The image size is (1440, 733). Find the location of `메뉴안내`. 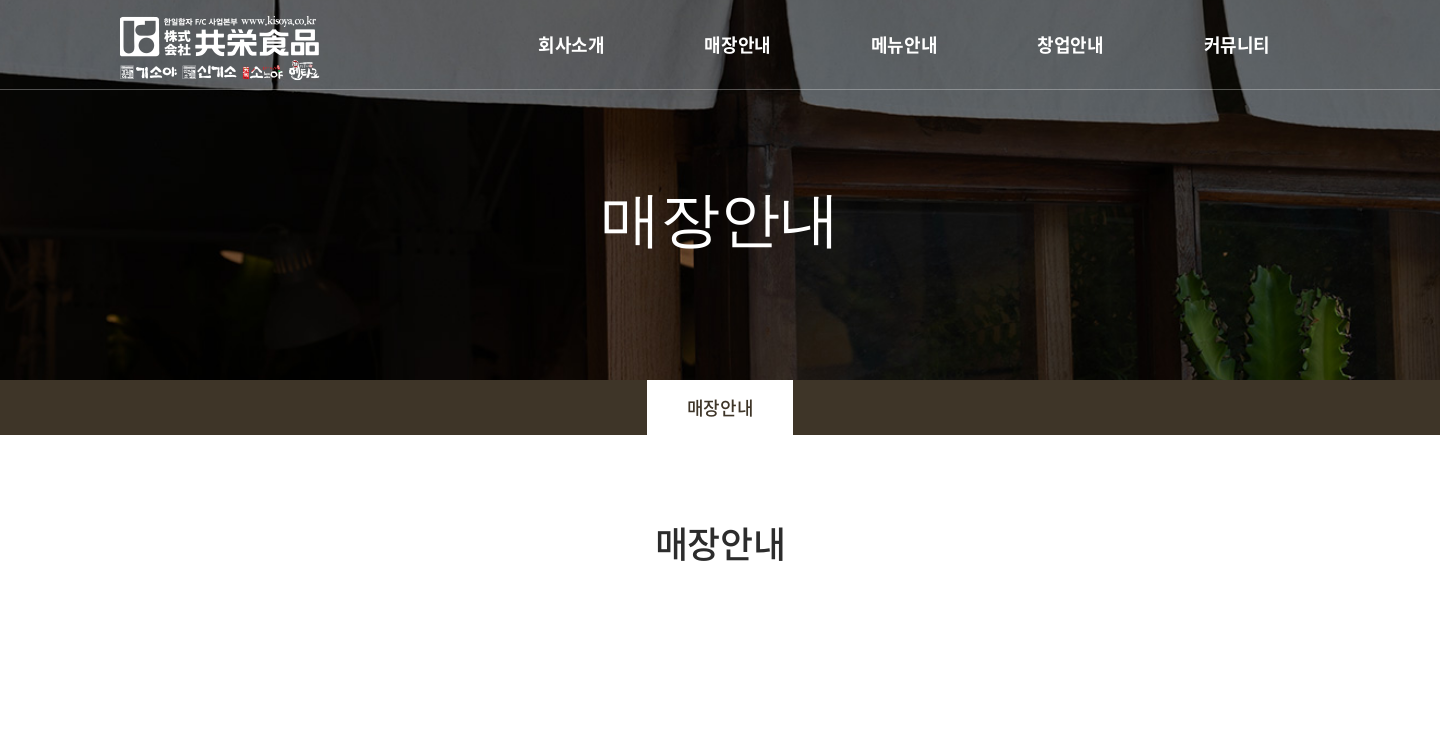

메뉴안내 is located at coordinates (904, 44).